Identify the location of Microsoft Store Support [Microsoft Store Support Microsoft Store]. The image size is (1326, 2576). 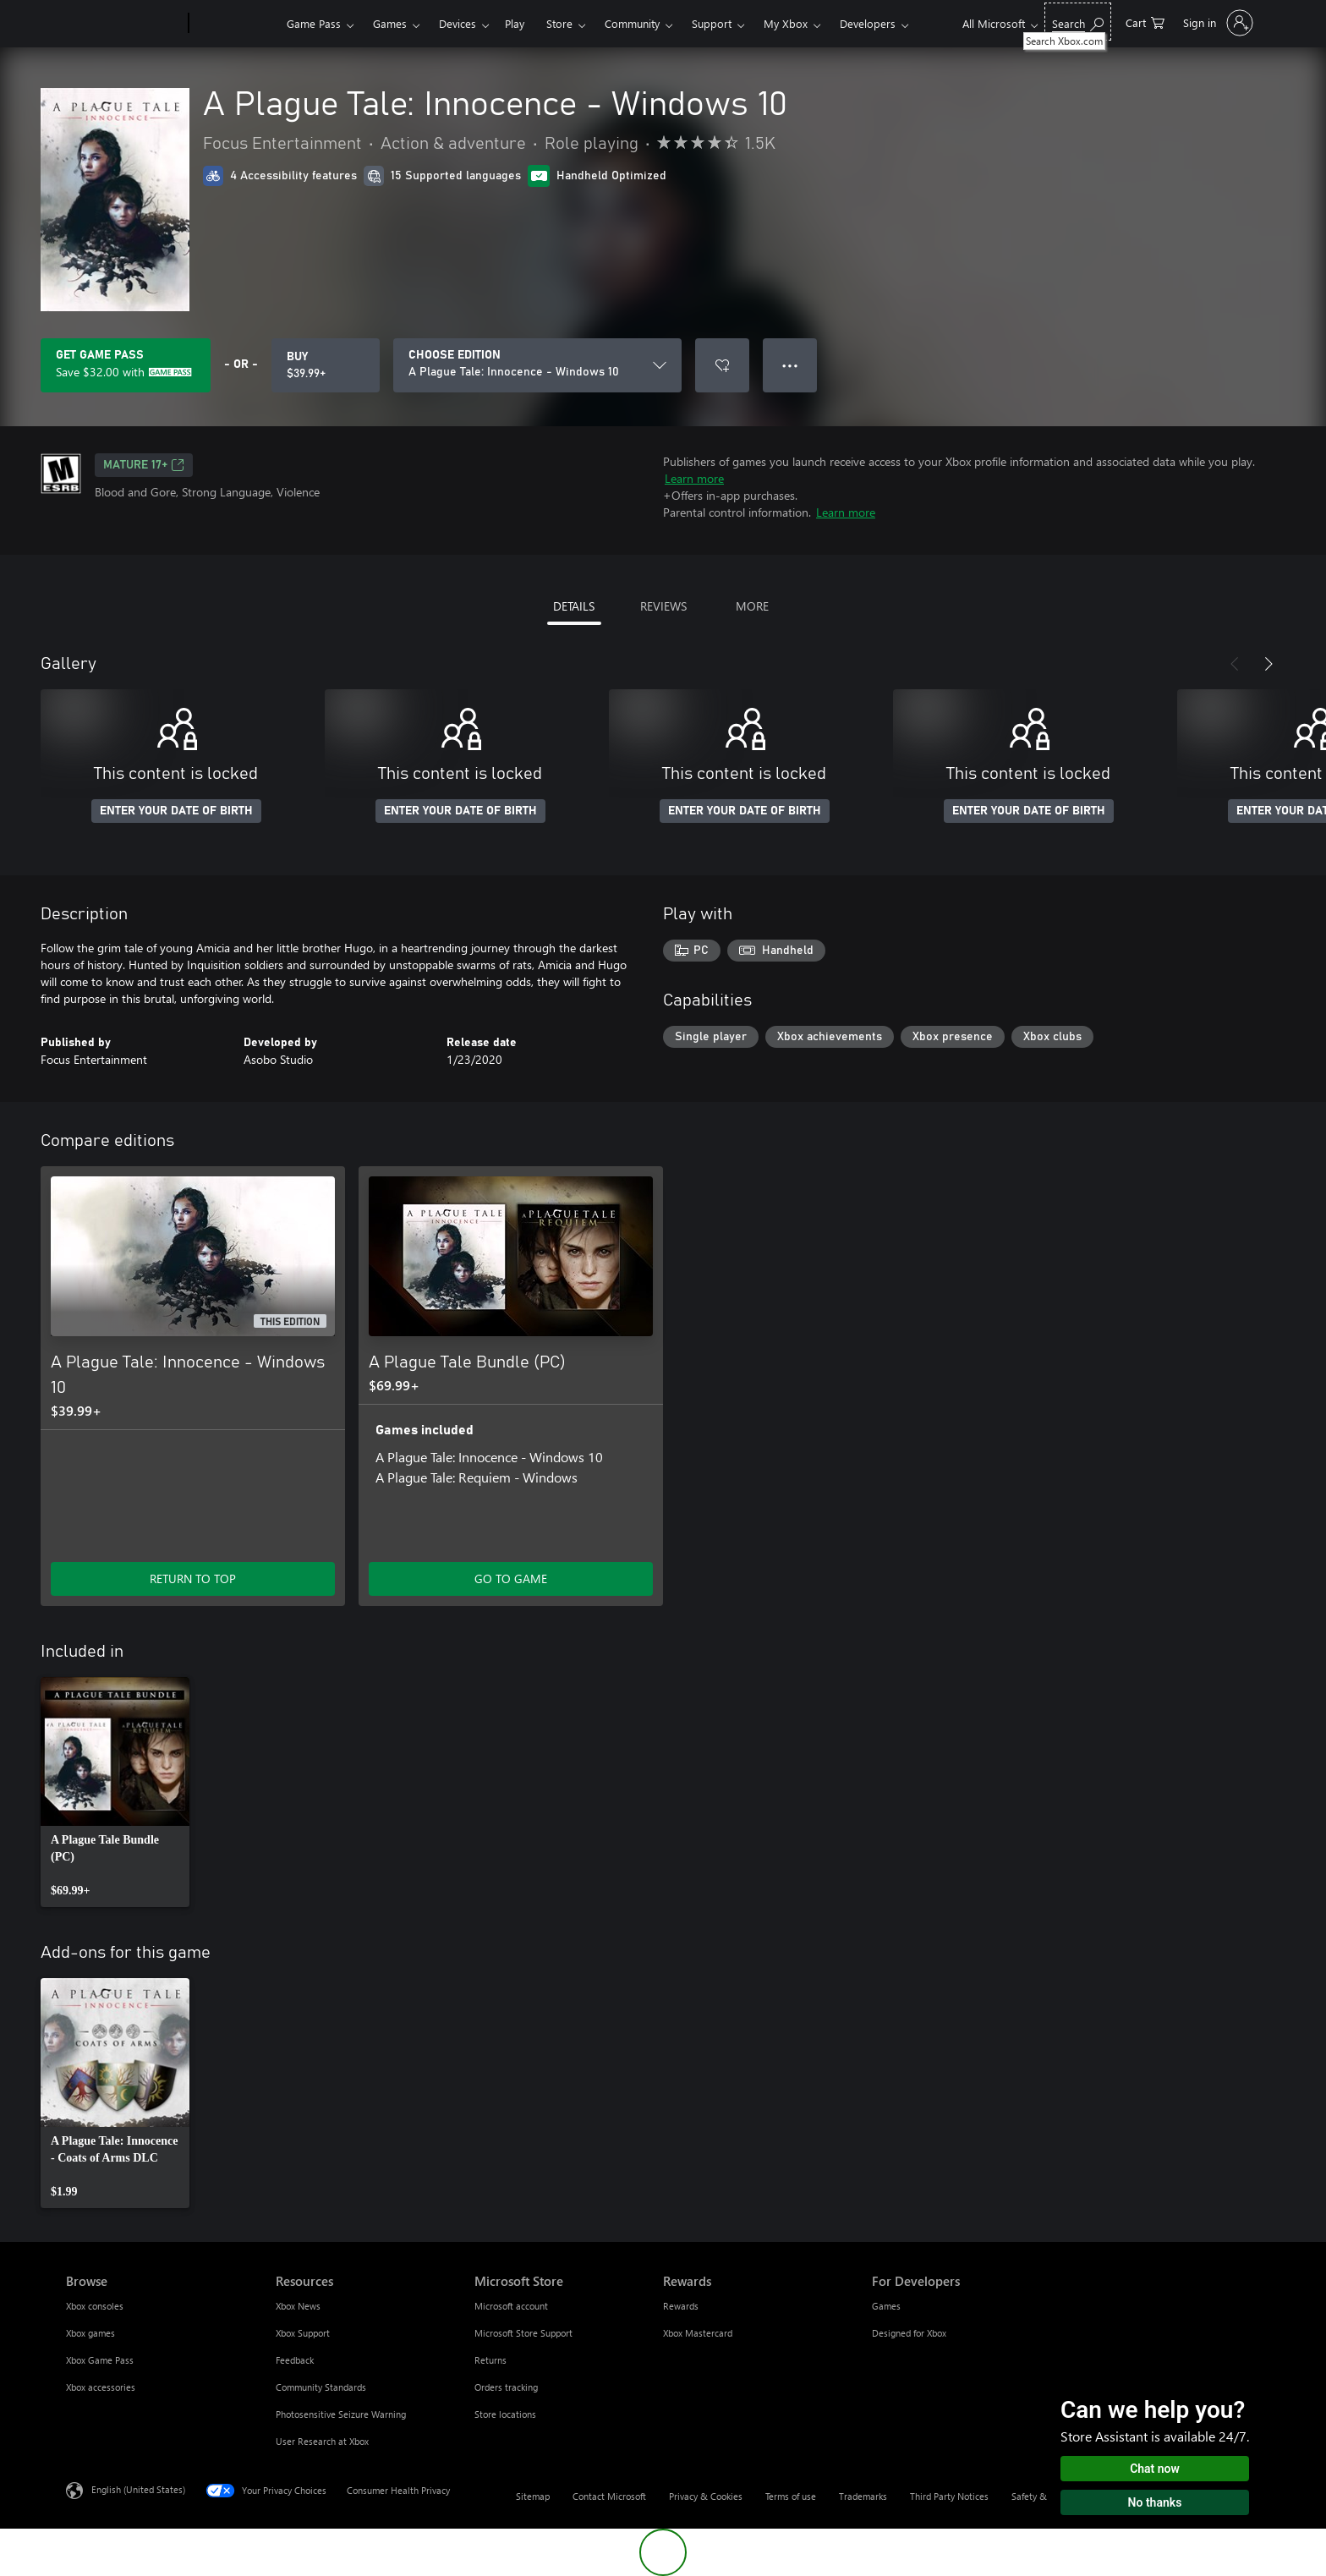
(523, 2332).